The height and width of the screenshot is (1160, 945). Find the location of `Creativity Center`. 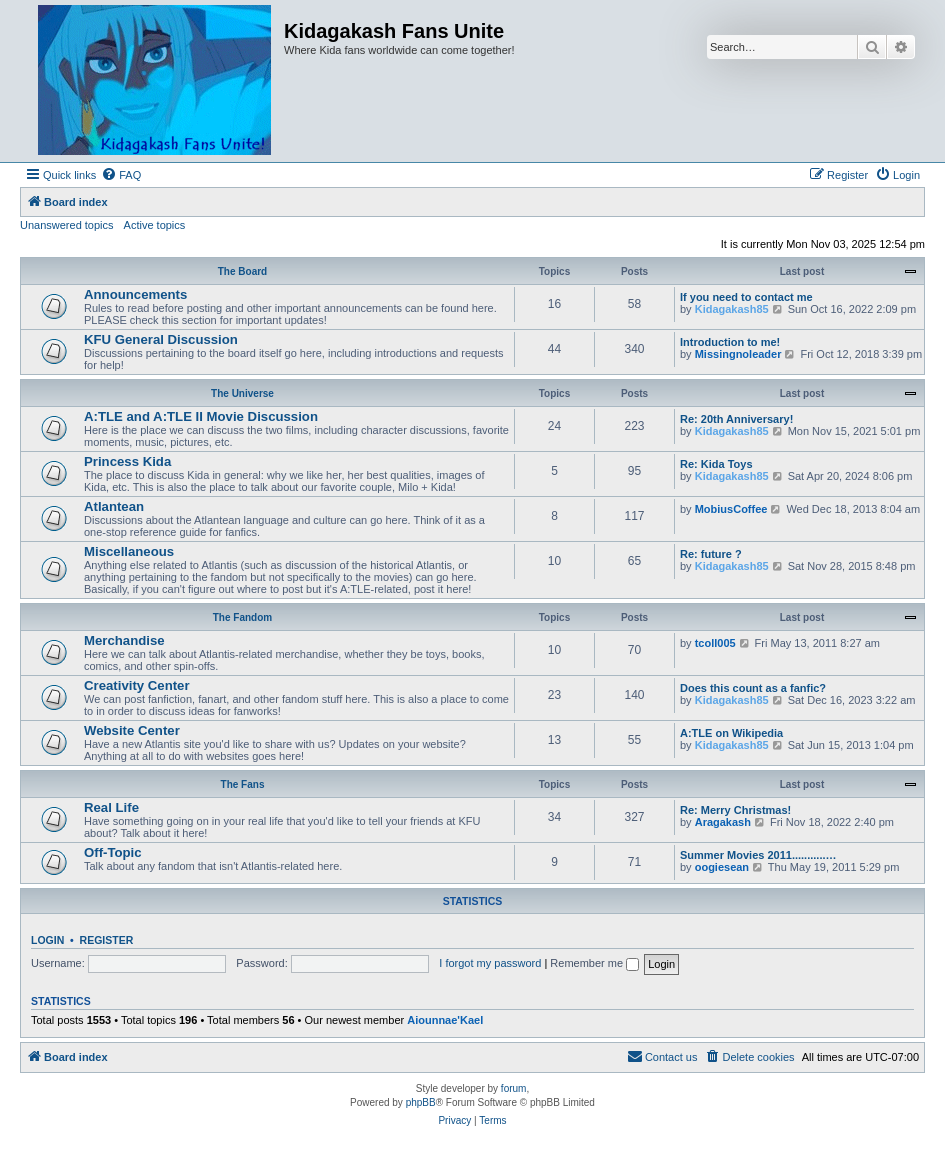

Creativity Center is located at coordinates (137, 685).